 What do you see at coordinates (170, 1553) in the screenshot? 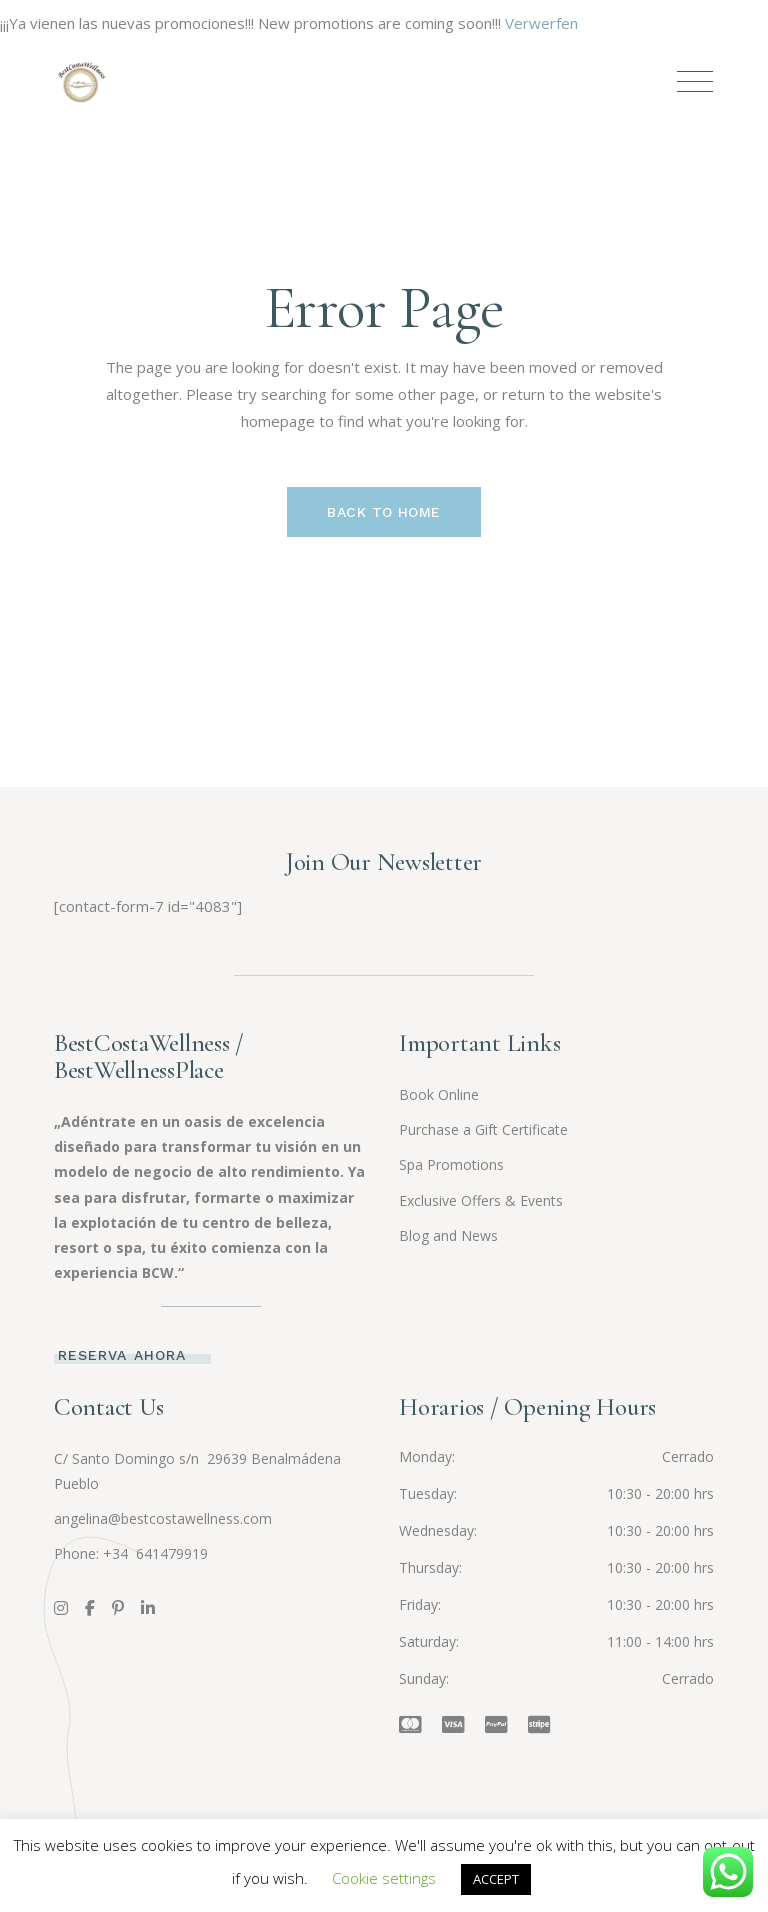
I see `641479919` at bounding box center [170, 1553].